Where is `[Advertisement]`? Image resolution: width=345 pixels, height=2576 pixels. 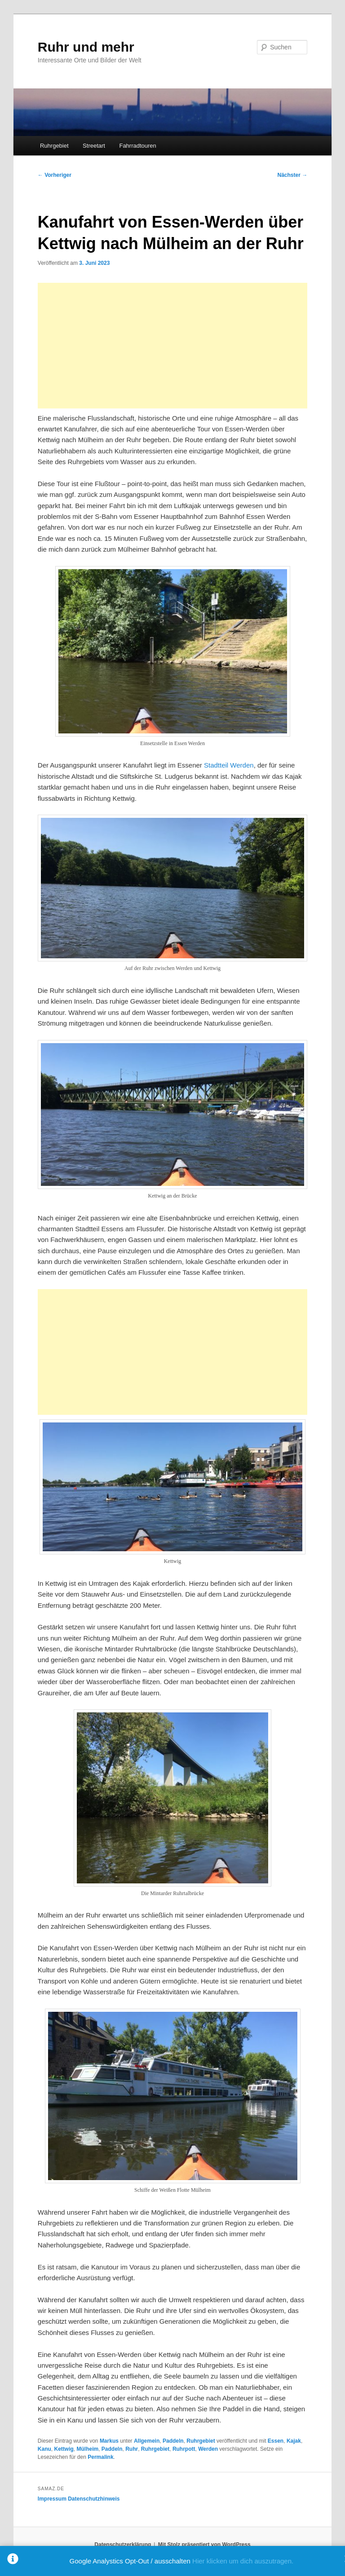 [Advertisement] is located at coordinates (172, 345).